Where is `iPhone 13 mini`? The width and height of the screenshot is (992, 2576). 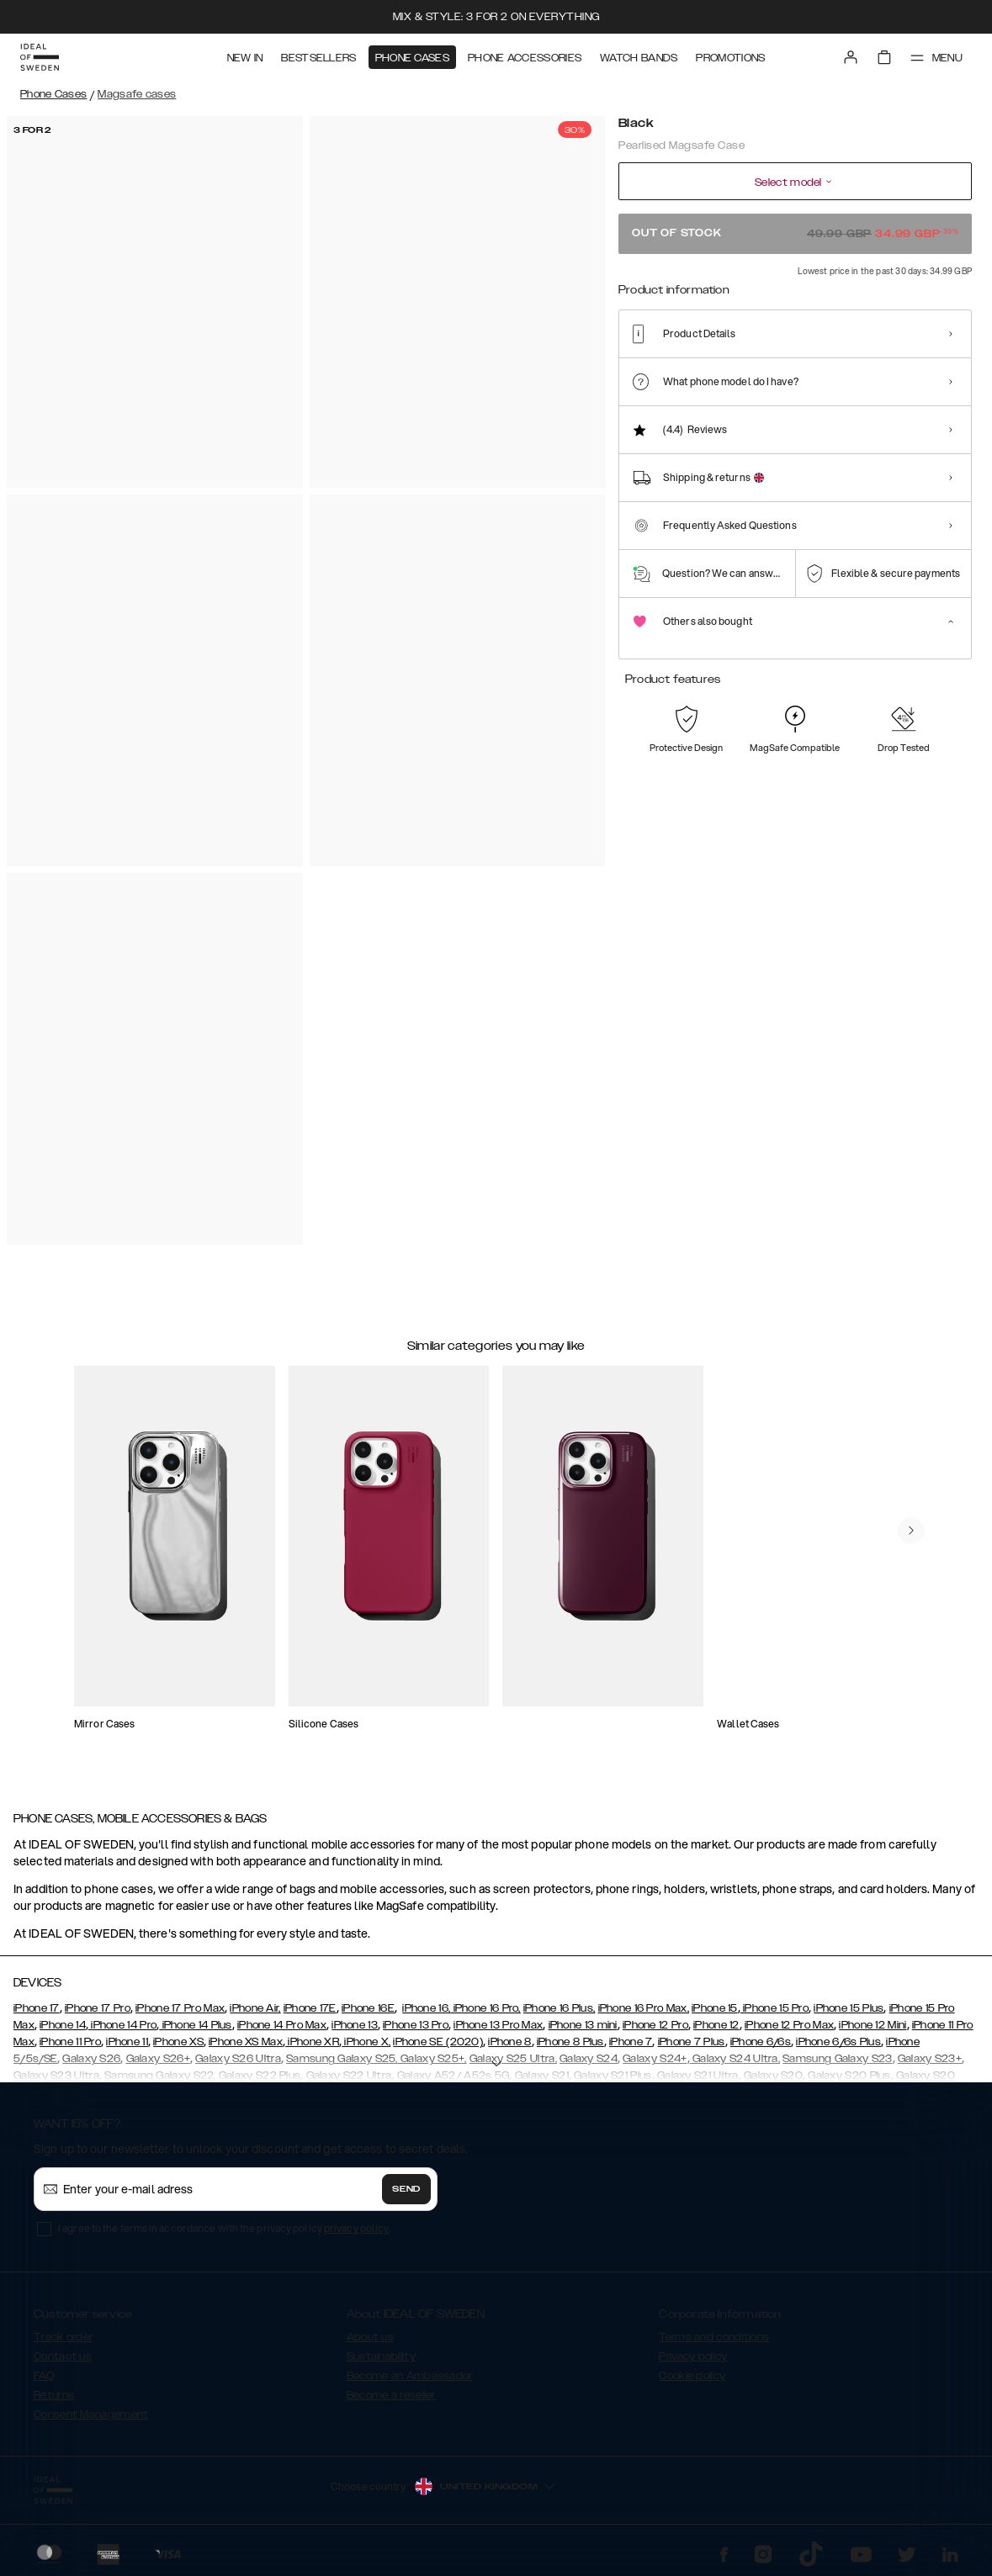
iPhone 13 mini is located at coordinates (583, 2025).